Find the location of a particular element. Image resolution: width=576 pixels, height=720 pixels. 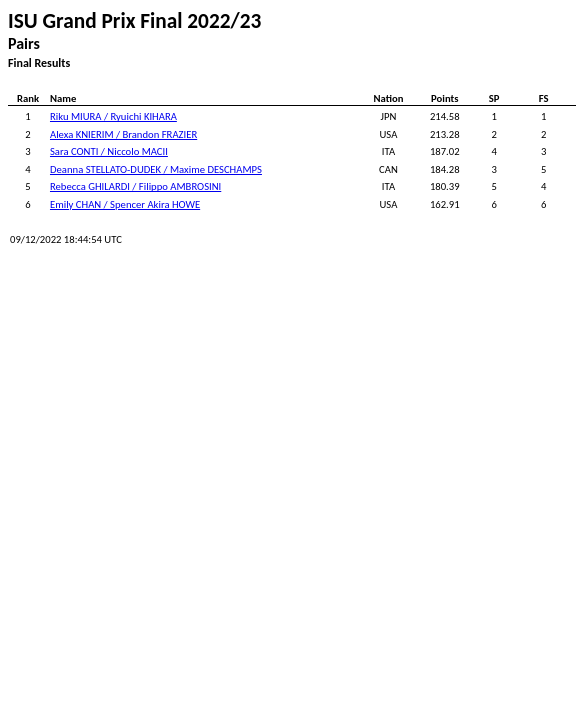

Emily CHAN / Spencer Akira HOWE is located at coordinates (125, 204).